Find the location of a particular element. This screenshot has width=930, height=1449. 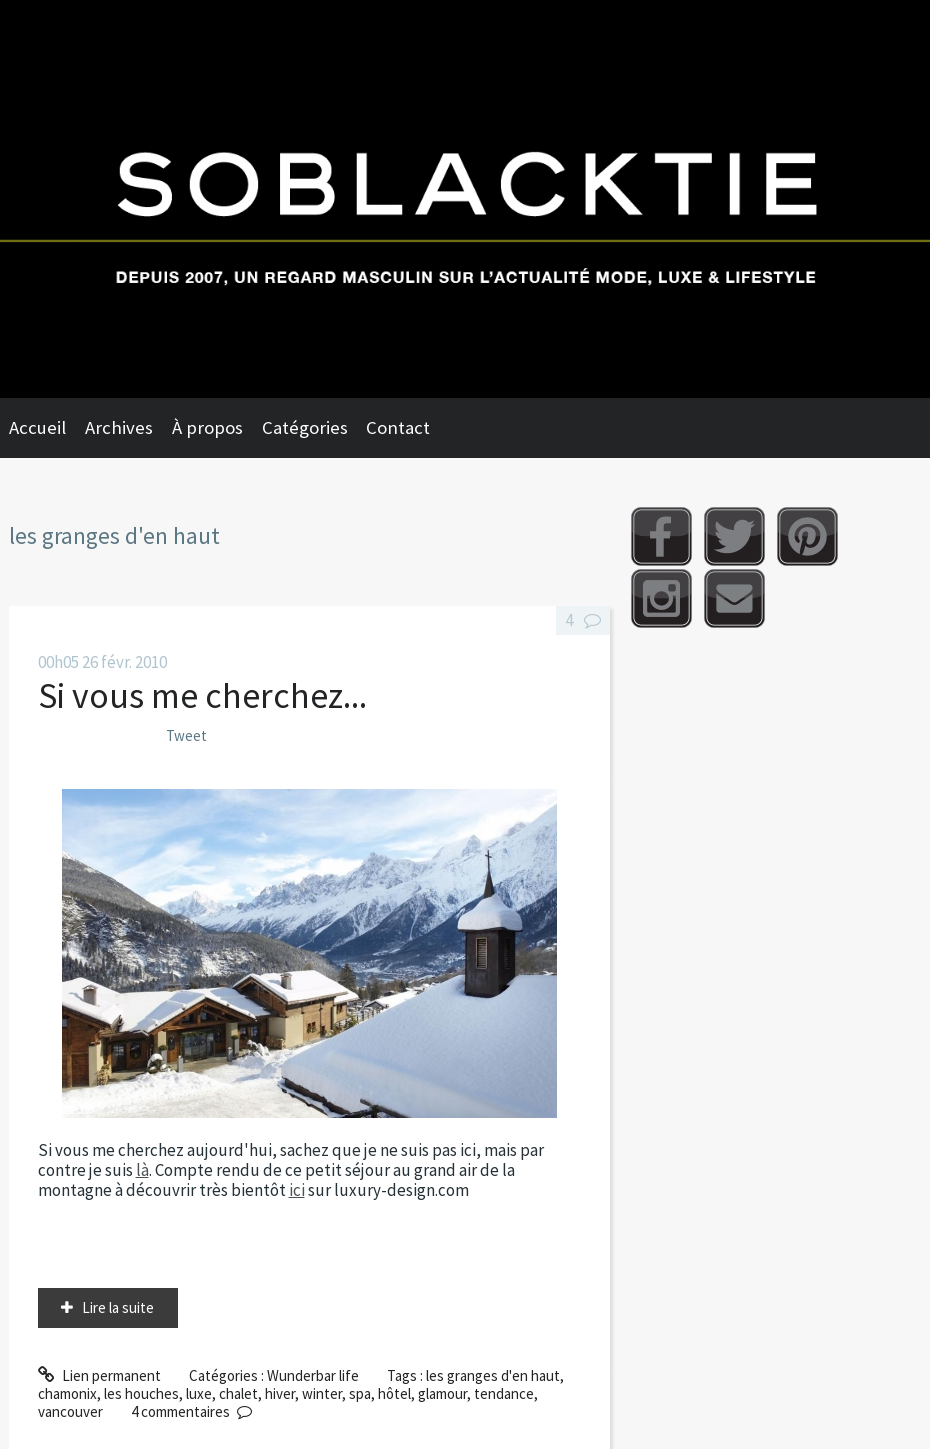

les granges d'en haut is located at coordinates (493, 1375).